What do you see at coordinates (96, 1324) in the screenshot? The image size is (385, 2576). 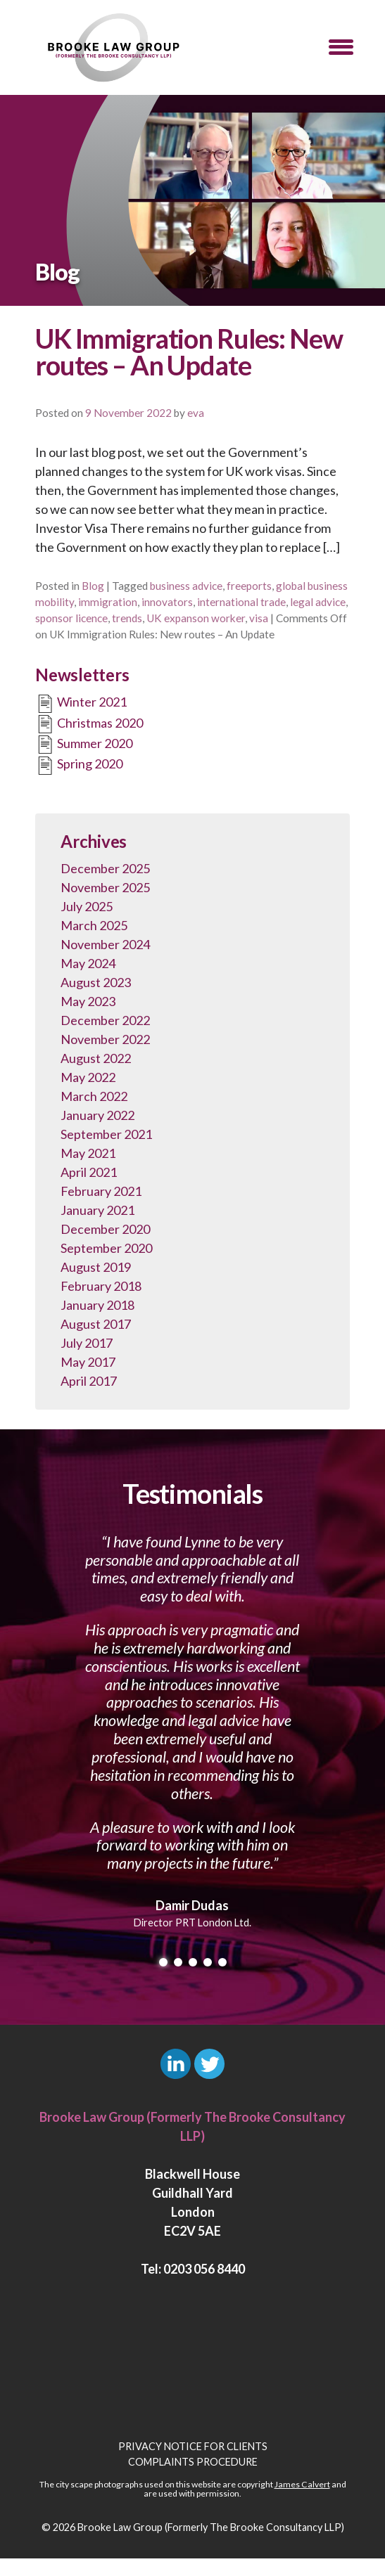 I see `August 2017` at bounding box center [96, 1324].